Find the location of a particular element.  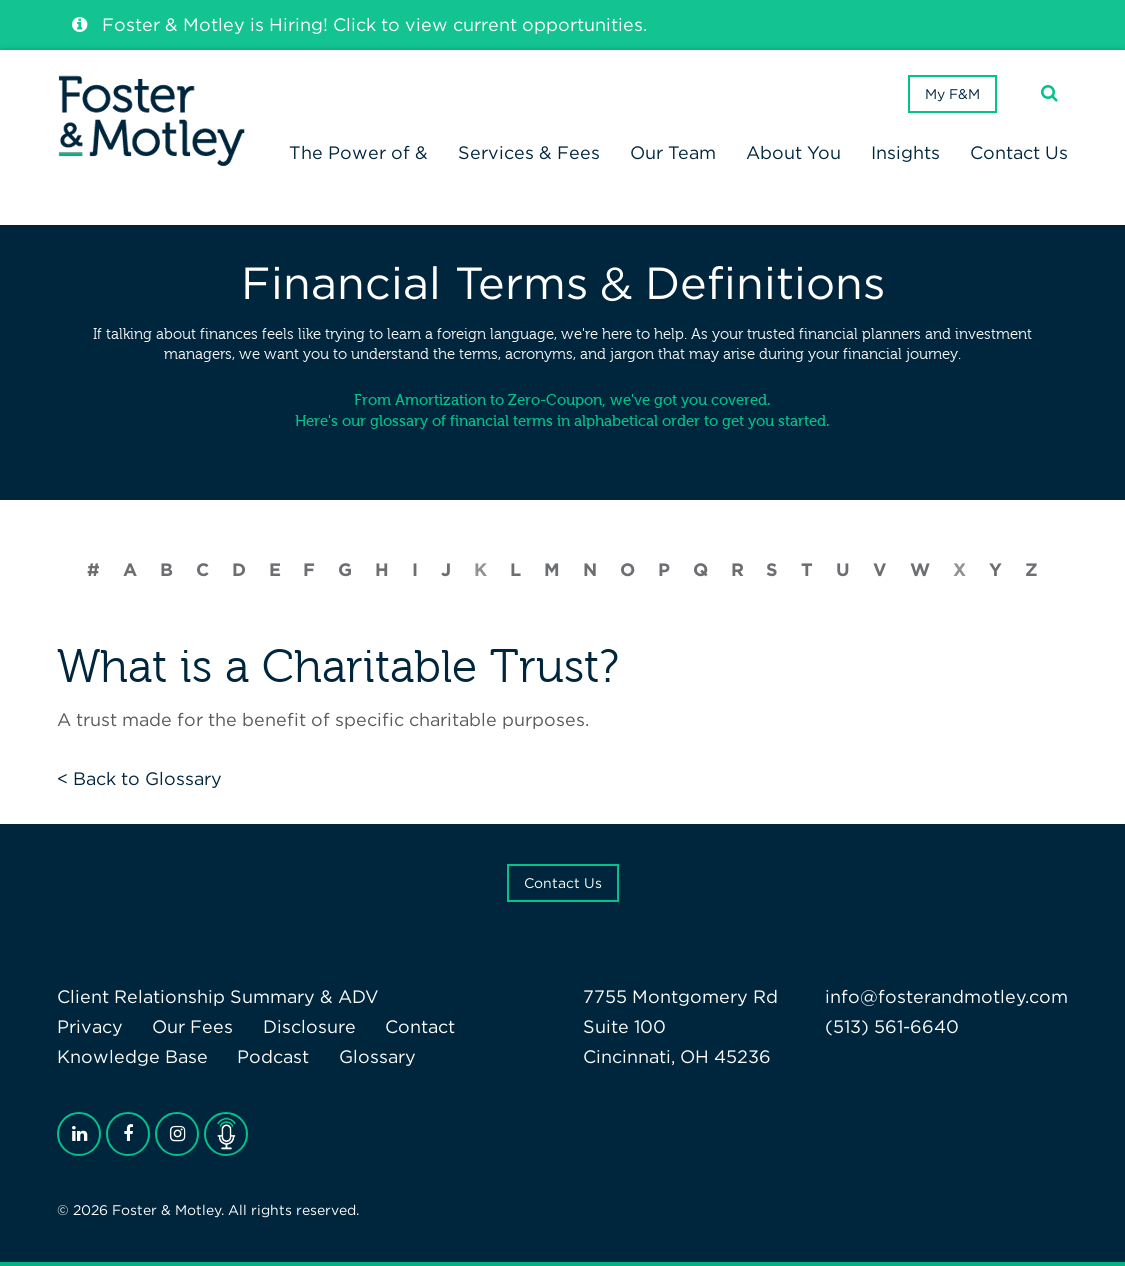

Client Relationship Summary & ADV is located at coordinates (218, 996).